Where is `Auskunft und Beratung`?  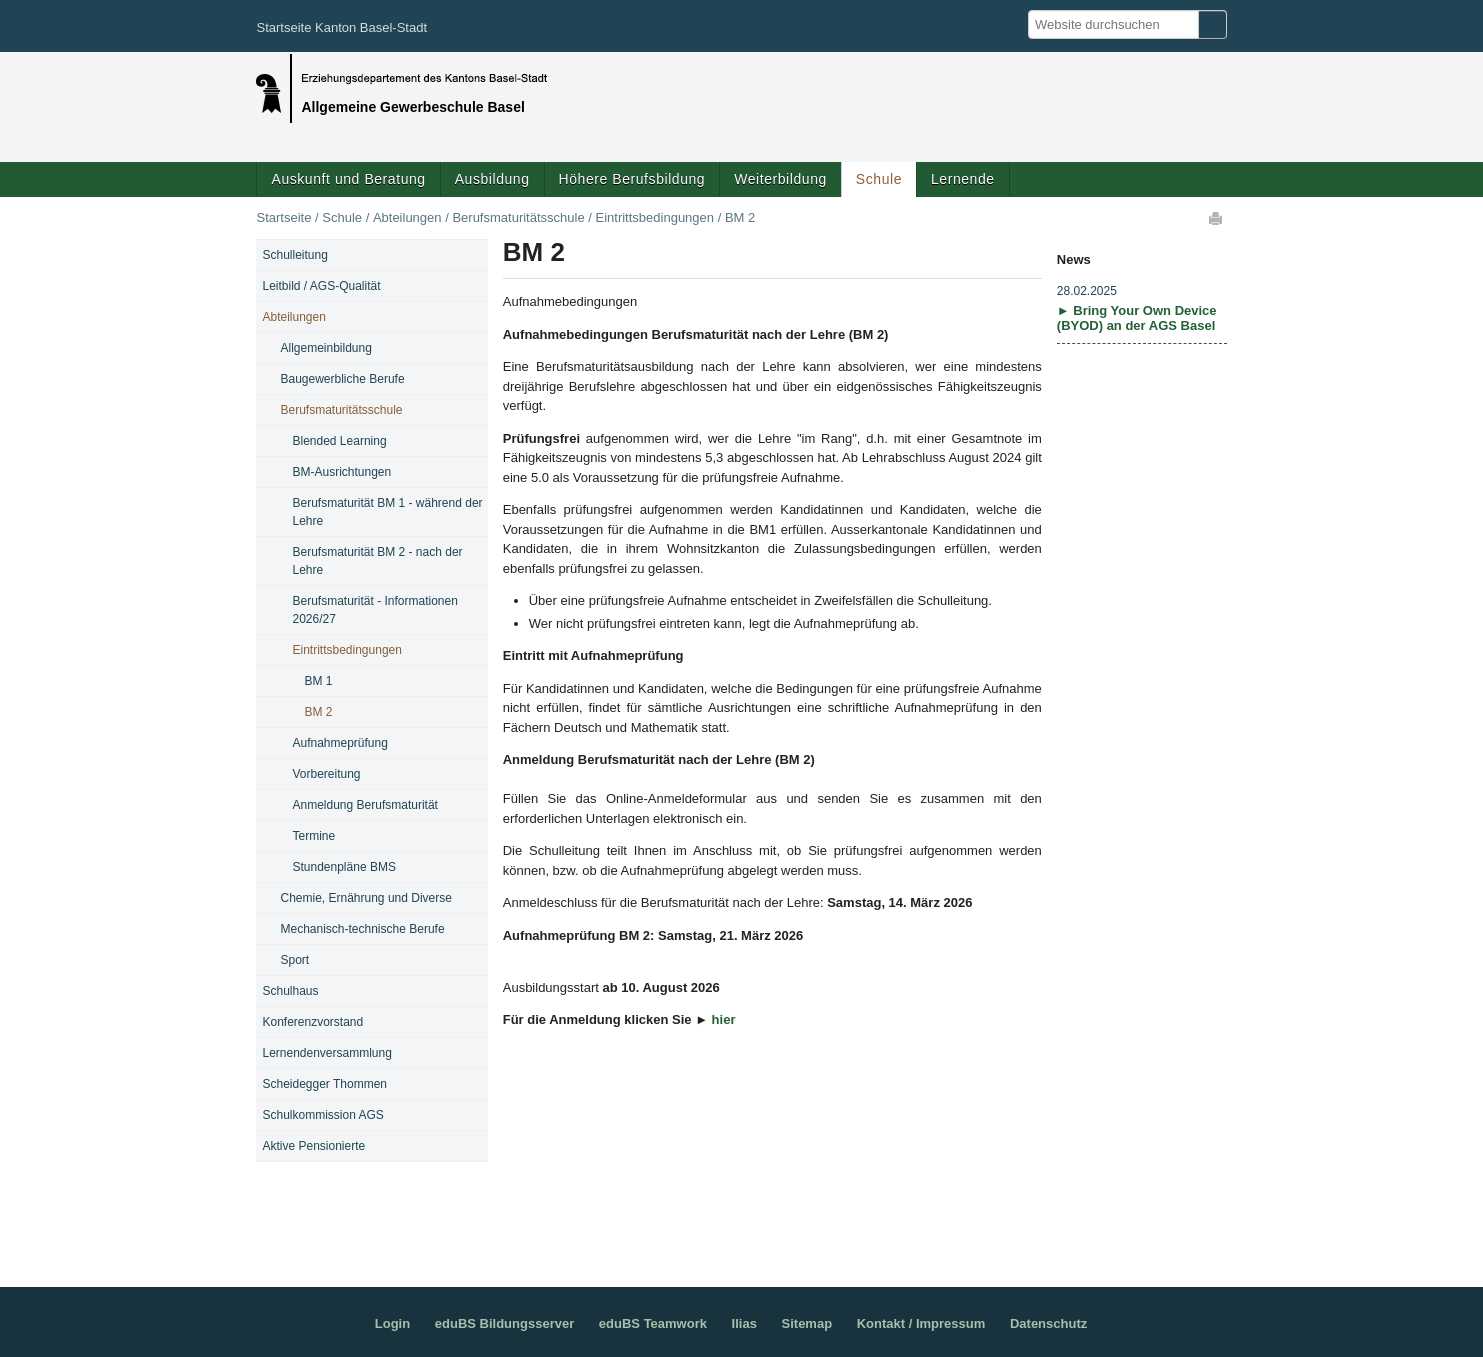 Auskunft und Beratung is located at coordinates (348, 179).